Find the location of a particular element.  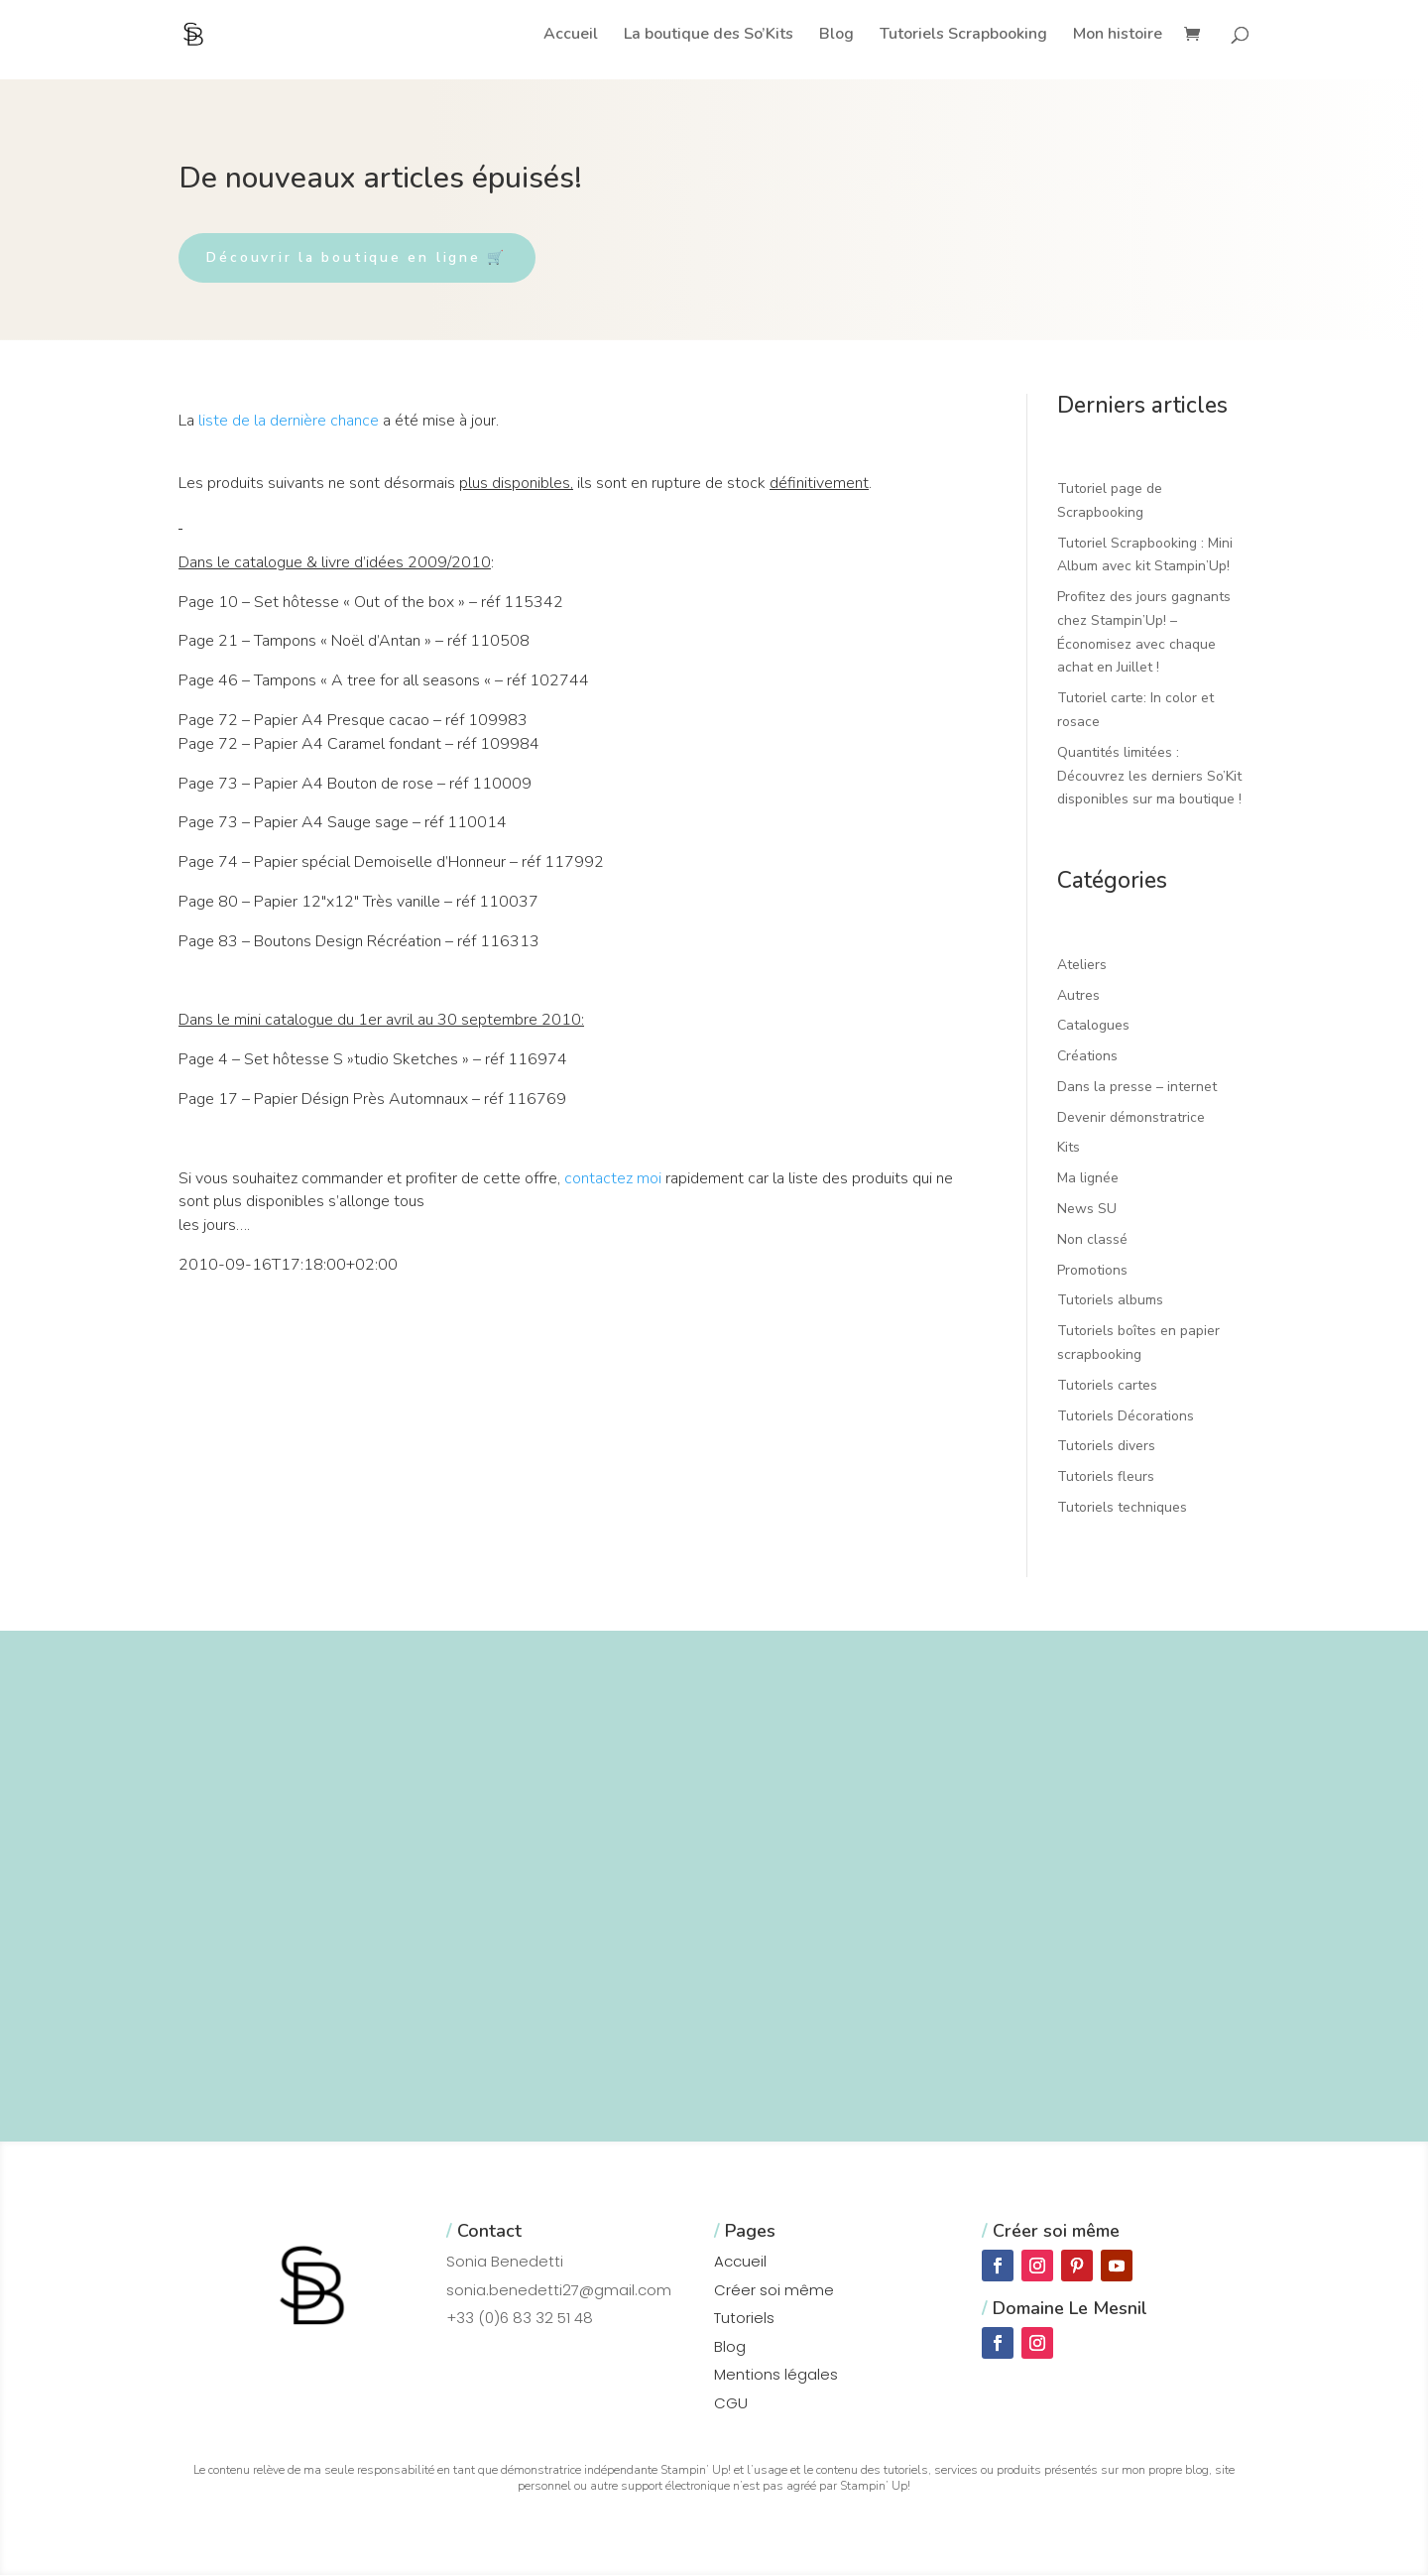

Ateliers is located at coordinates (1082, 965).